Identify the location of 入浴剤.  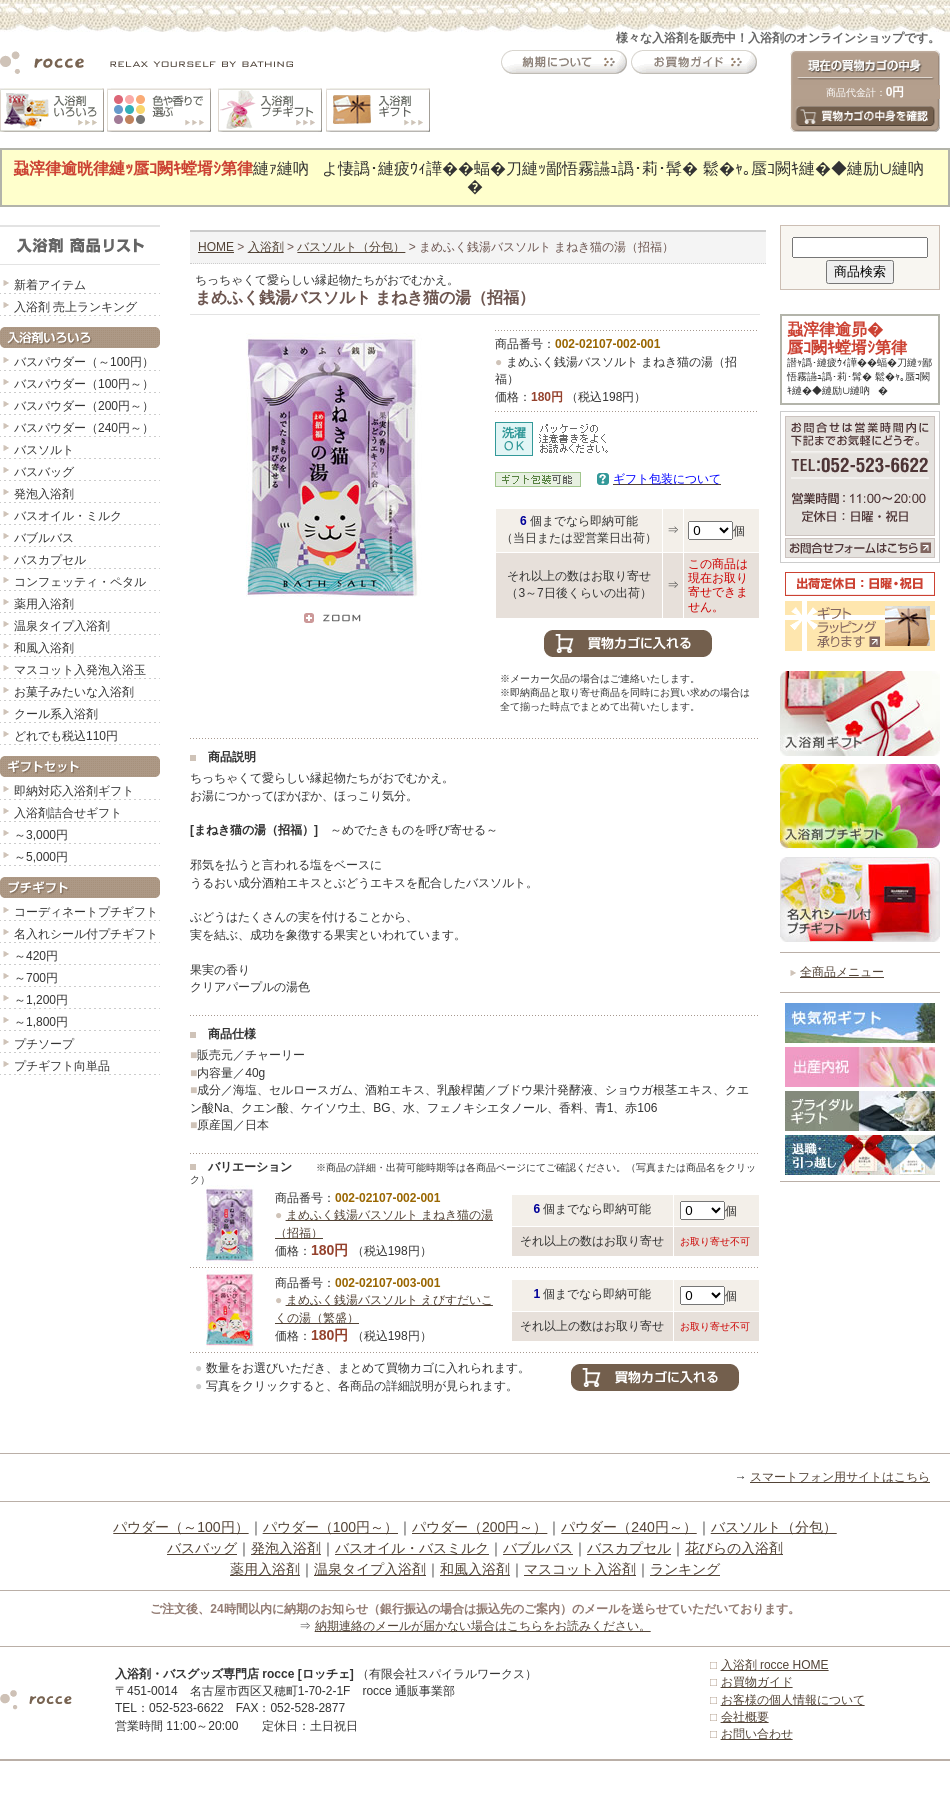
(266, 247).